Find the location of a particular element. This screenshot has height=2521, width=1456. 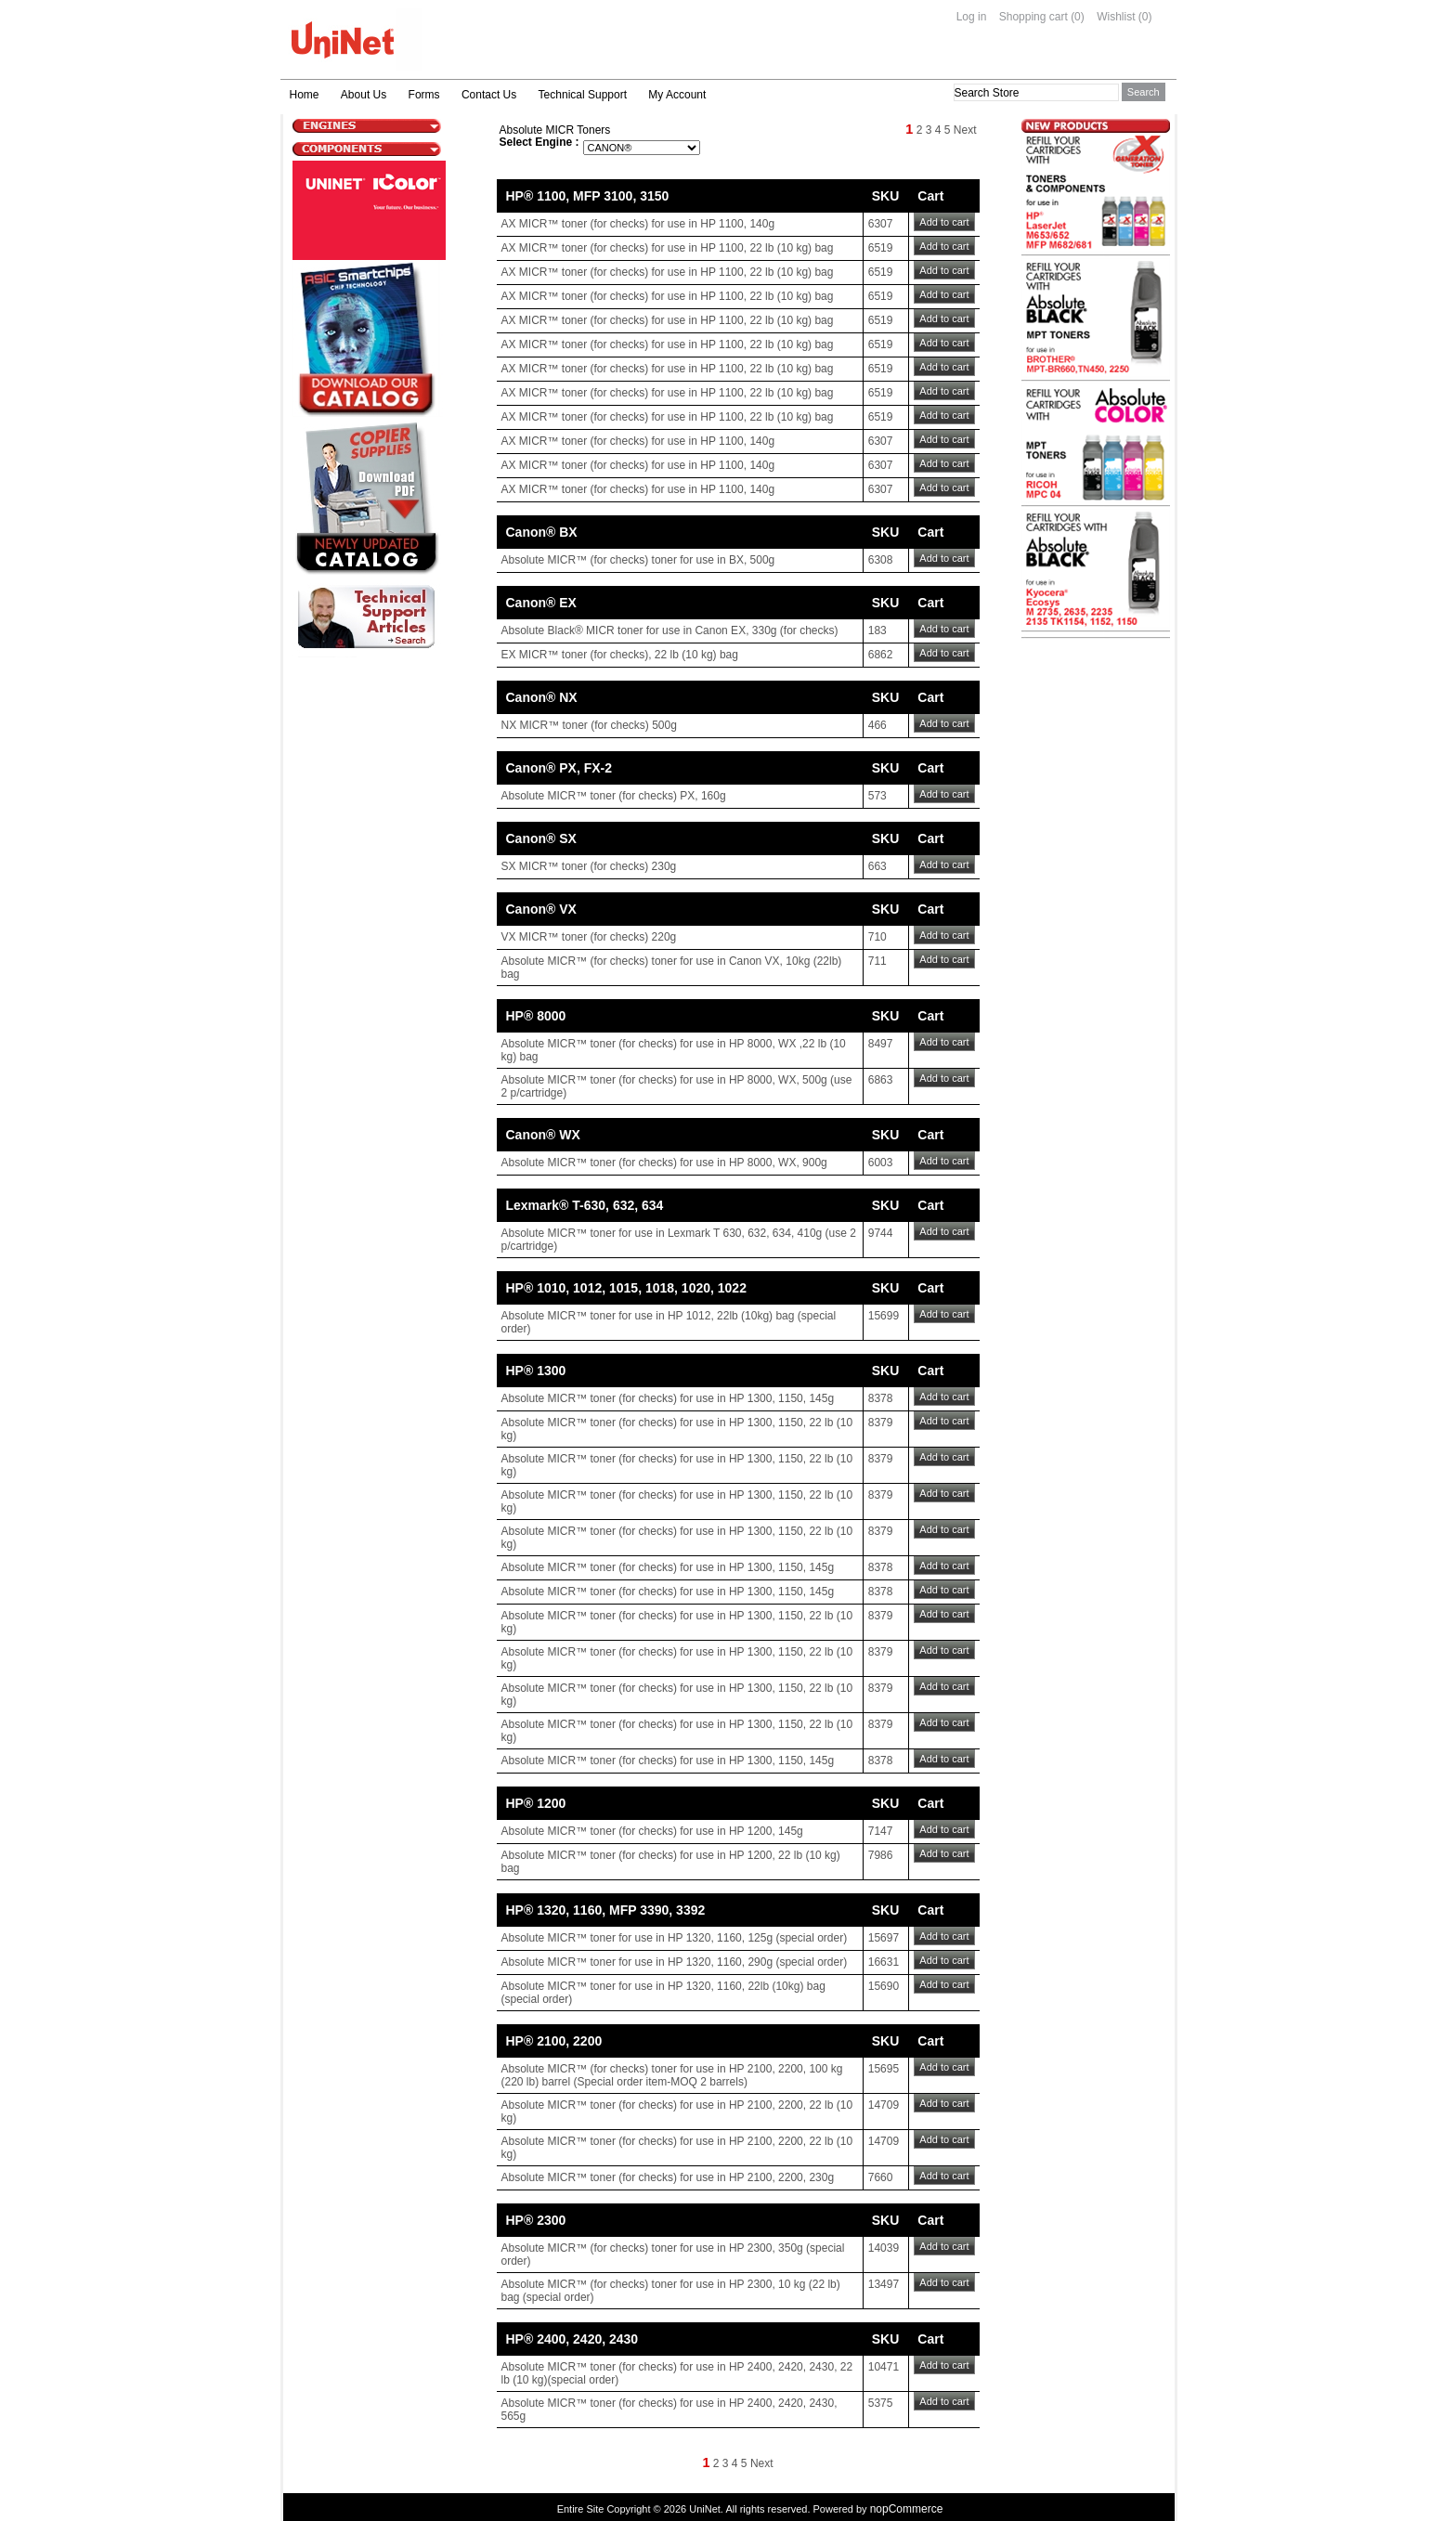

183 is located at coordinates (877, 630).